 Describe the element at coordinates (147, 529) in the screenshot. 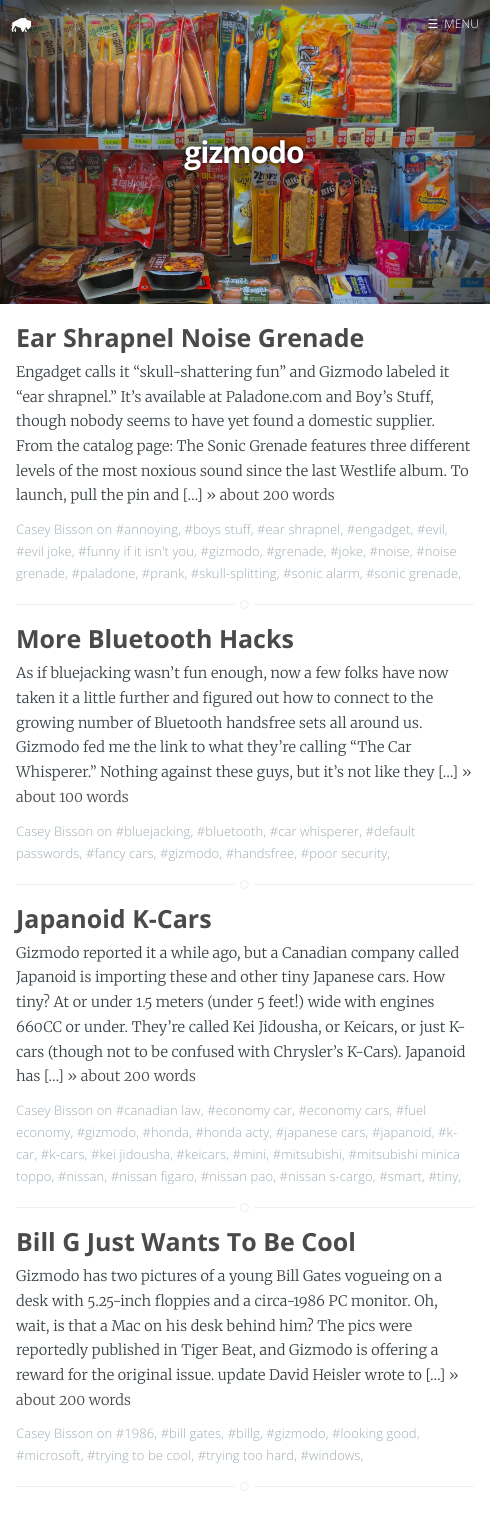

I see `#annoying` at that location.